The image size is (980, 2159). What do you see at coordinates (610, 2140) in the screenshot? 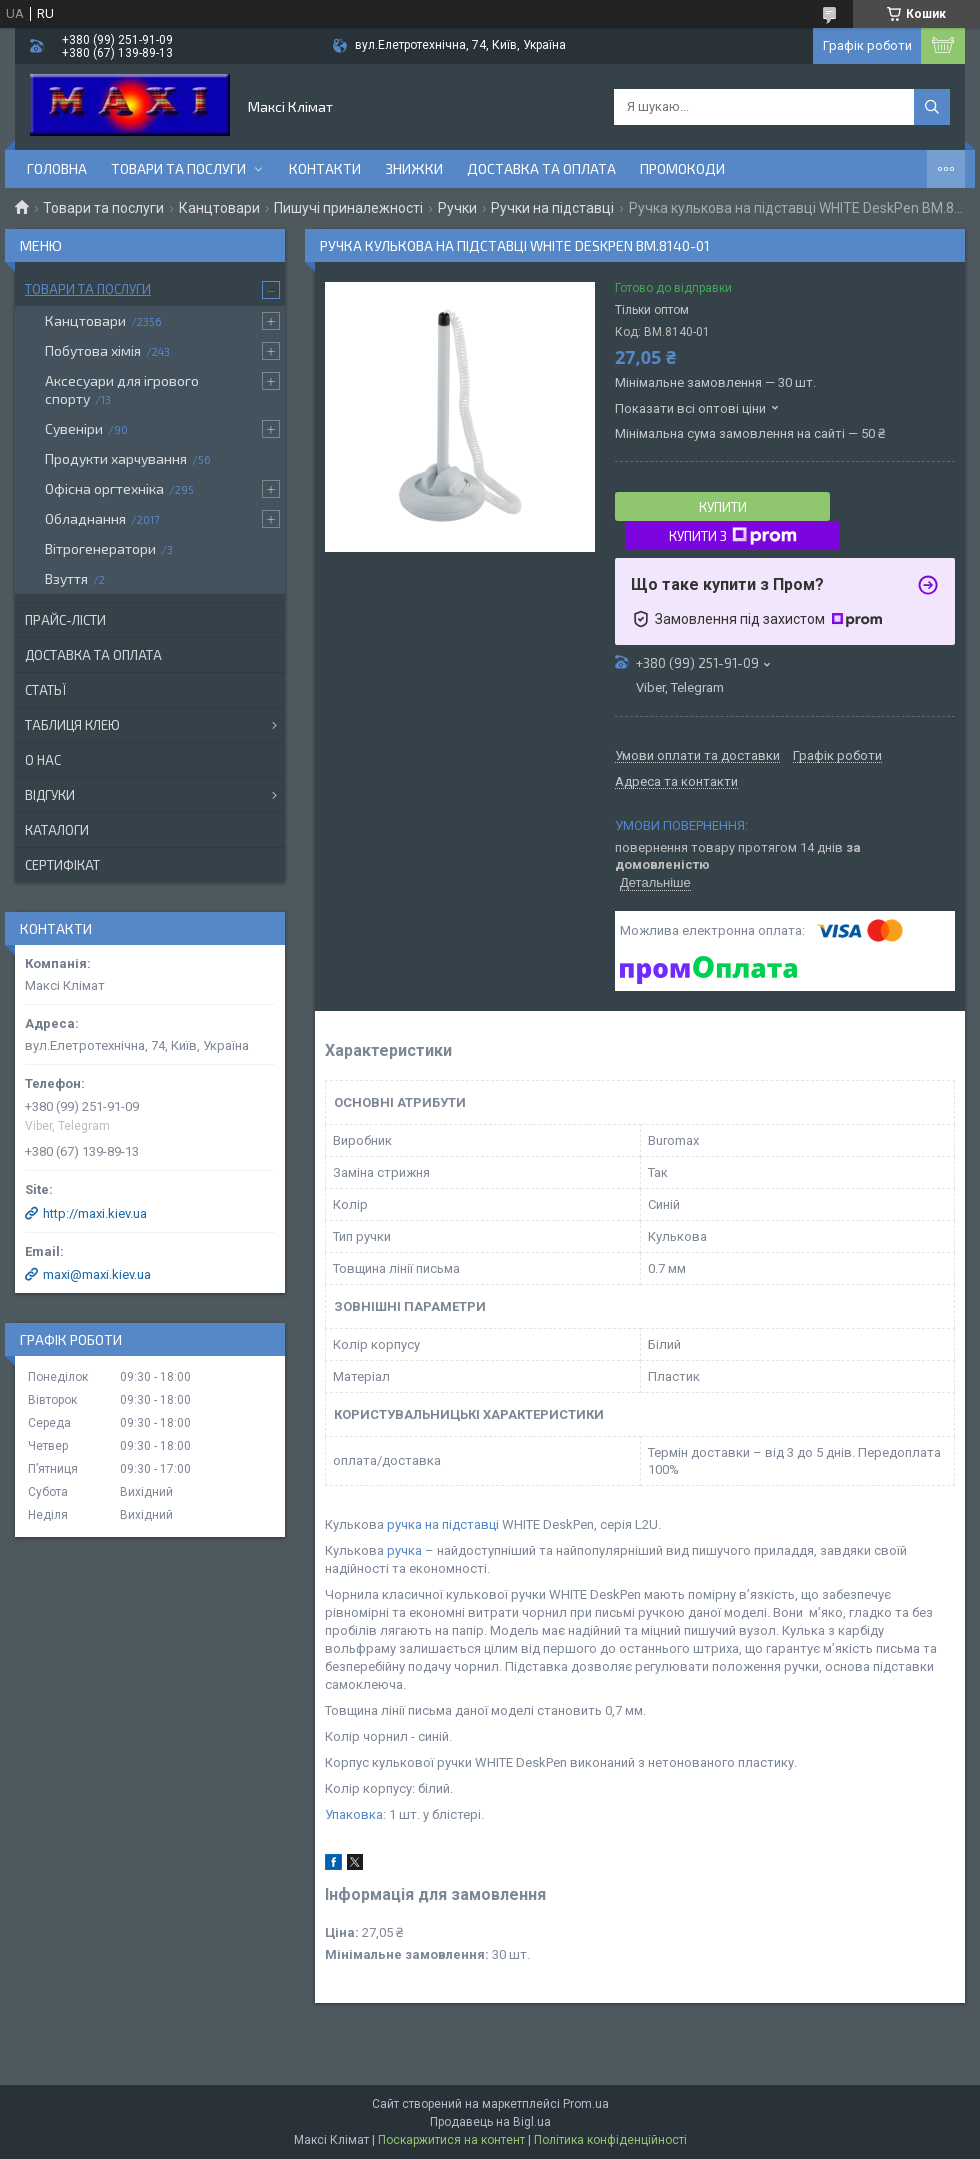
I see `Політика конфіденційності` at bounding box center [610, 2140].